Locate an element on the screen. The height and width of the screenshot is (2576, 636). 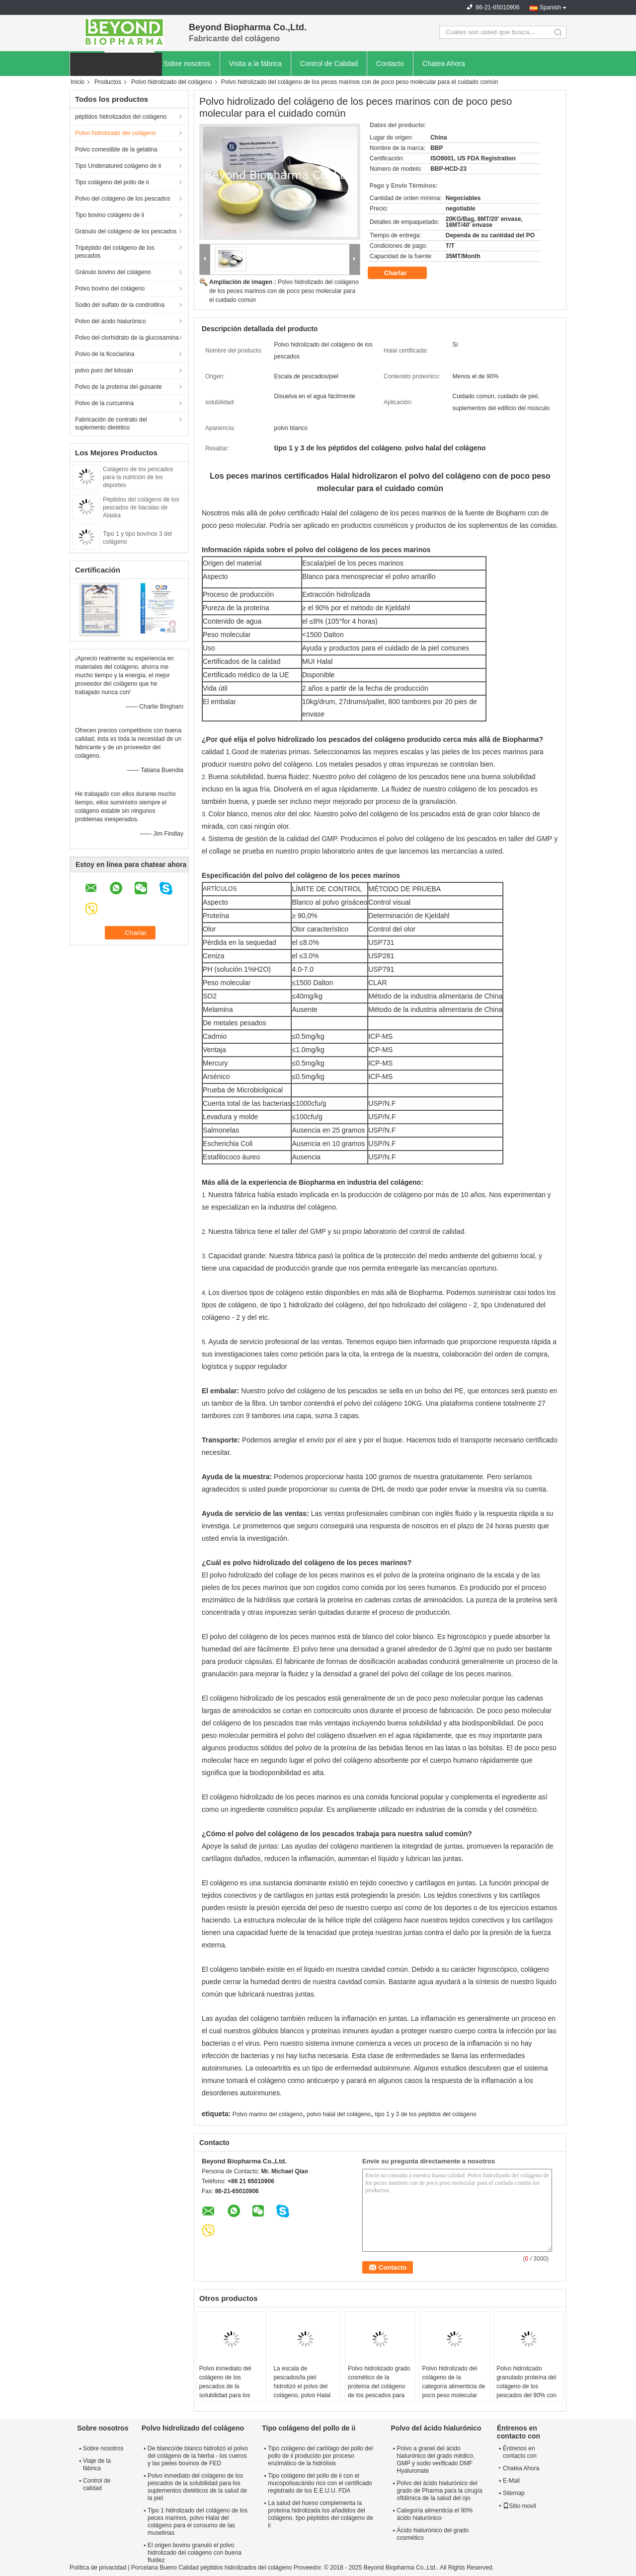
péptidos hidrolizados del colágeno is located at coordinates (120, 116).